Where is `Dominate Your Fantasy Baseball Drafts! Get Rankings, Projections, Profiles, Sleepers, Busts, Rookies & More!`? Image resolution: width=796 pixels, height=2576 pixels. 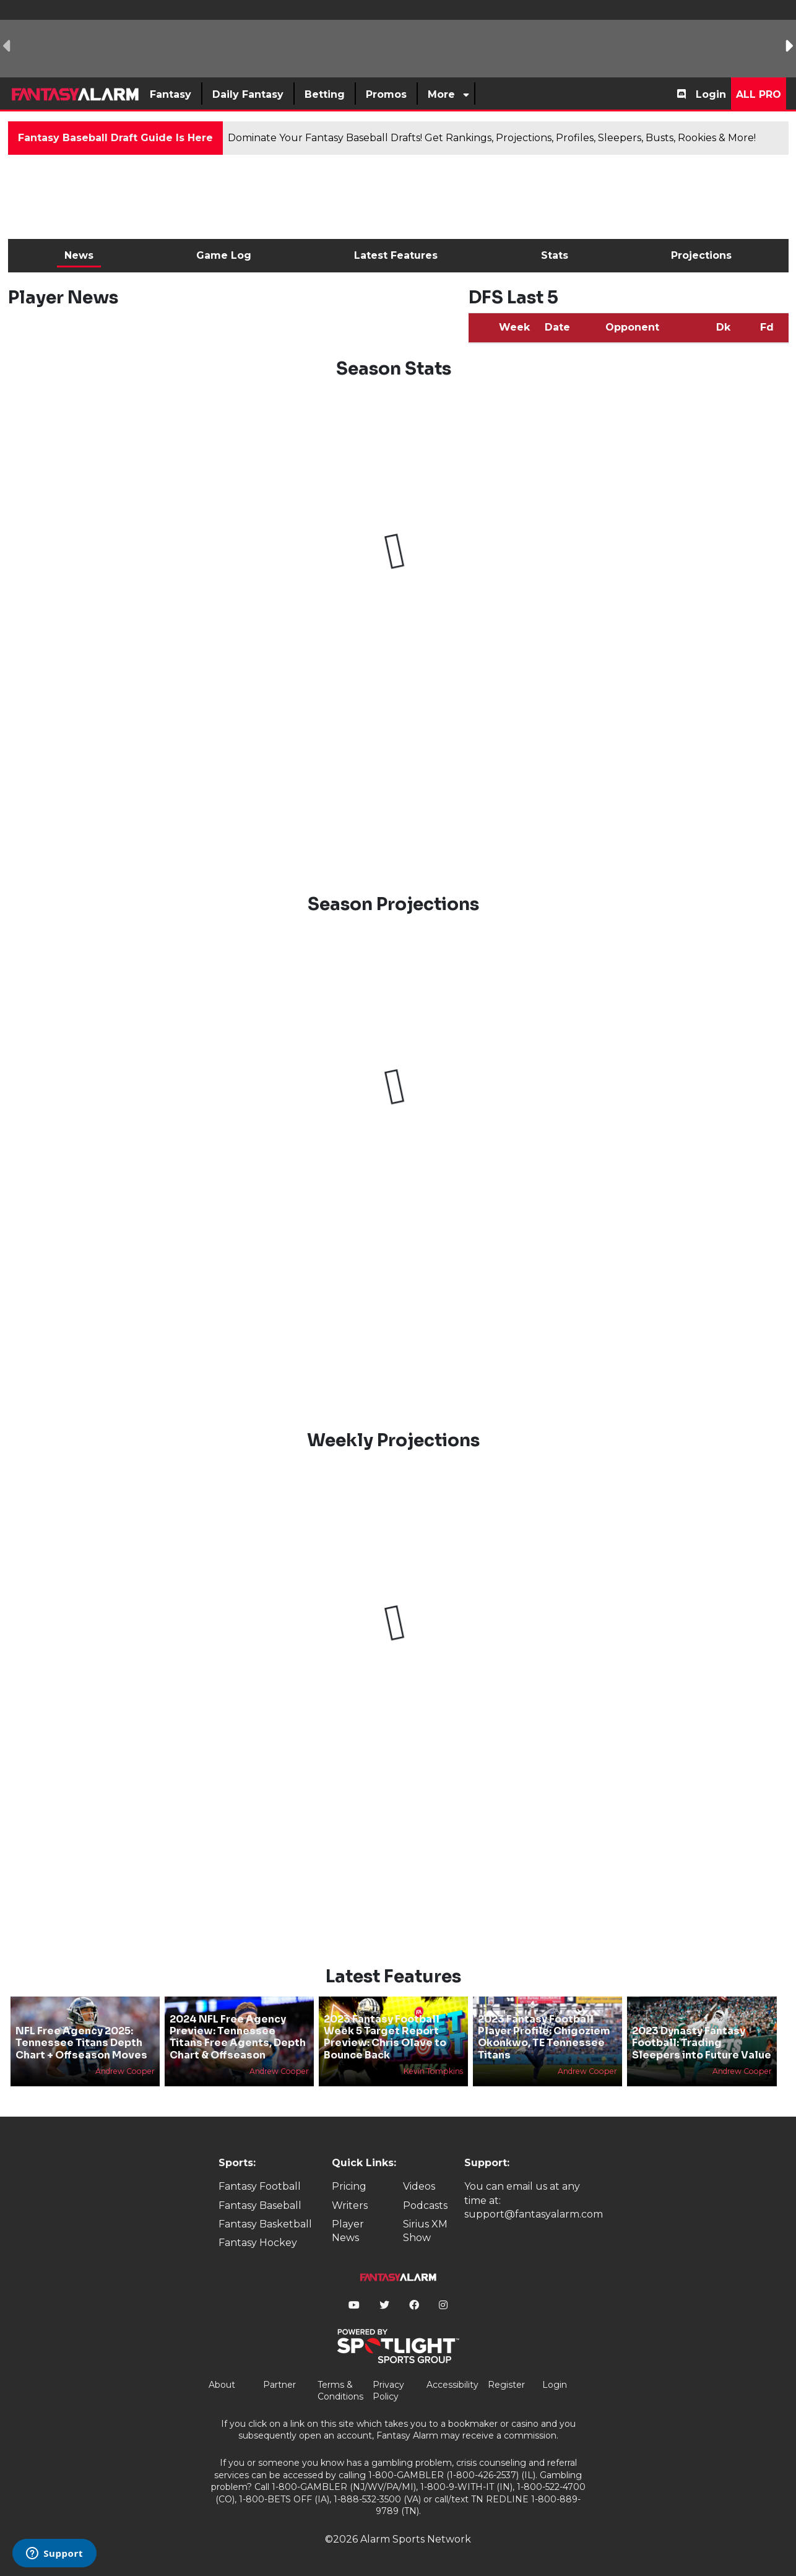 Dominate Your Fantasy Baseball Drafts! Get Rankings, Projections, Profiles, Sleepers, Busts, Rookies & More! is located at coordinates (492, 138).